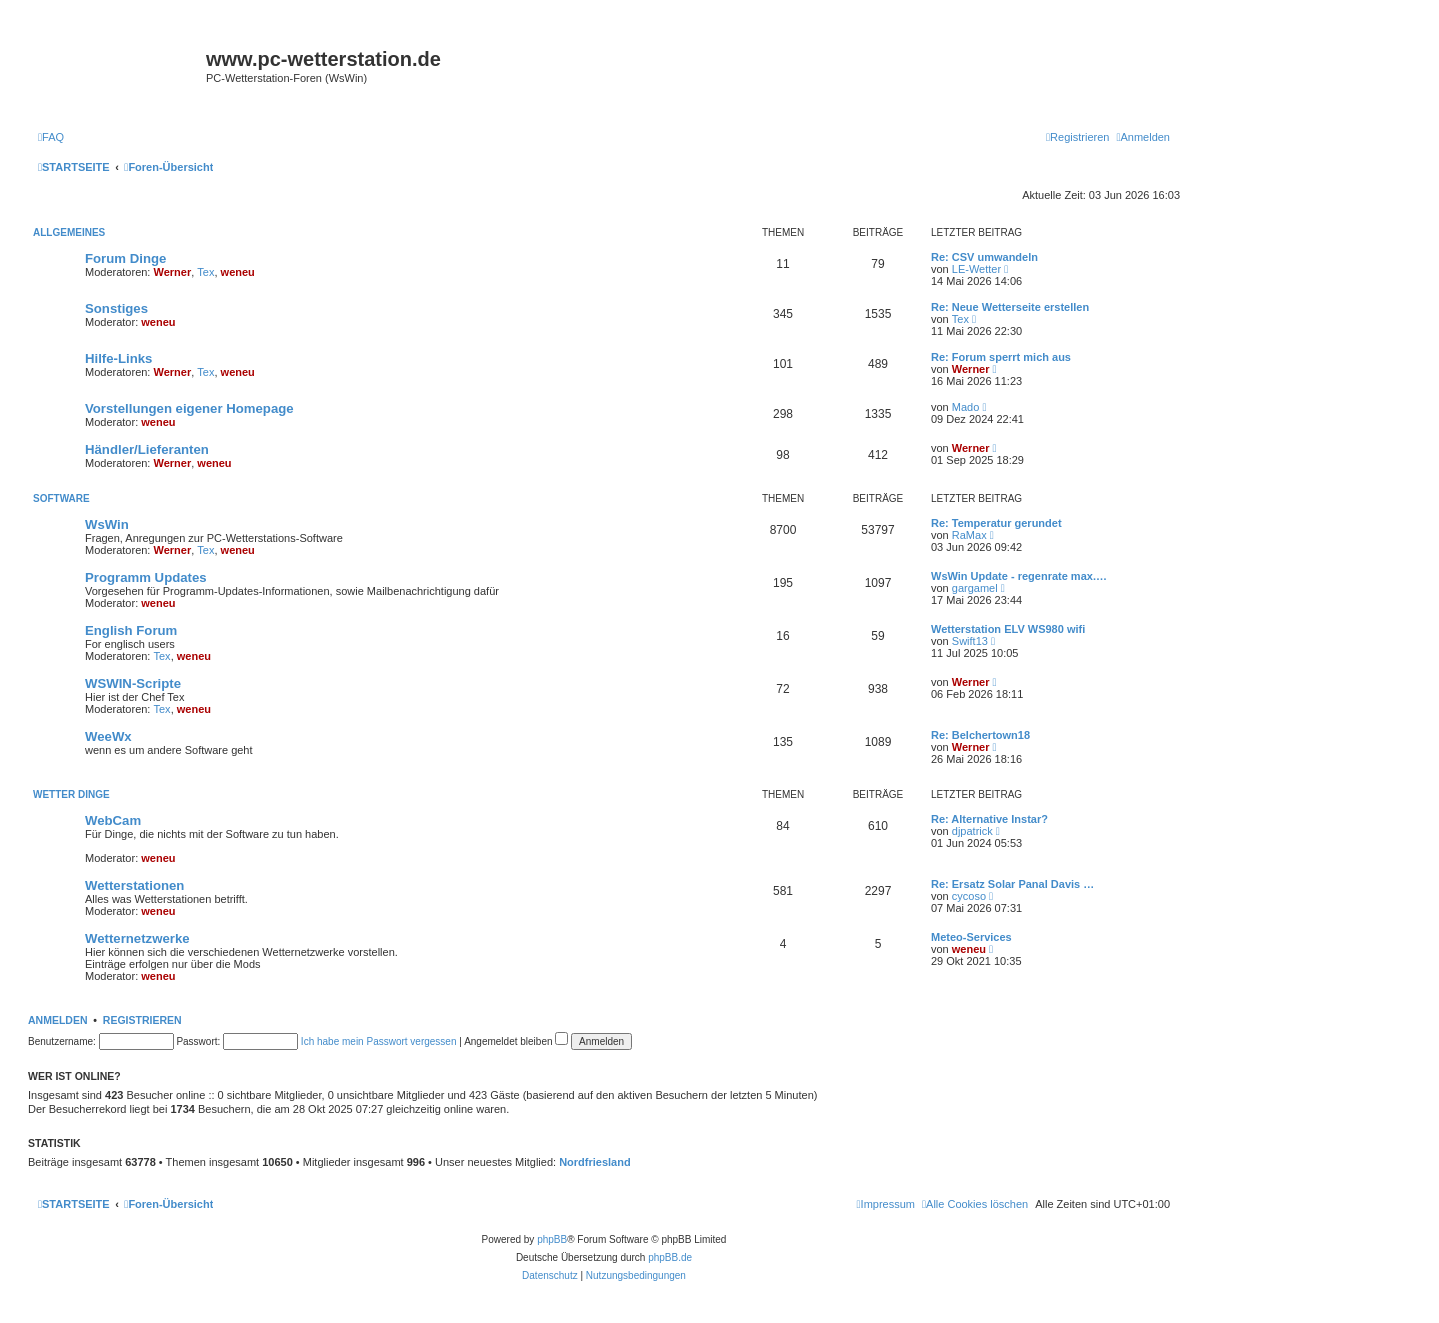 Image resolution: width=1439 pixels, height=1323 pixels. Describe the element at coordinates (116, 308) in the screenshot. I see `Sonstiges` at that location.